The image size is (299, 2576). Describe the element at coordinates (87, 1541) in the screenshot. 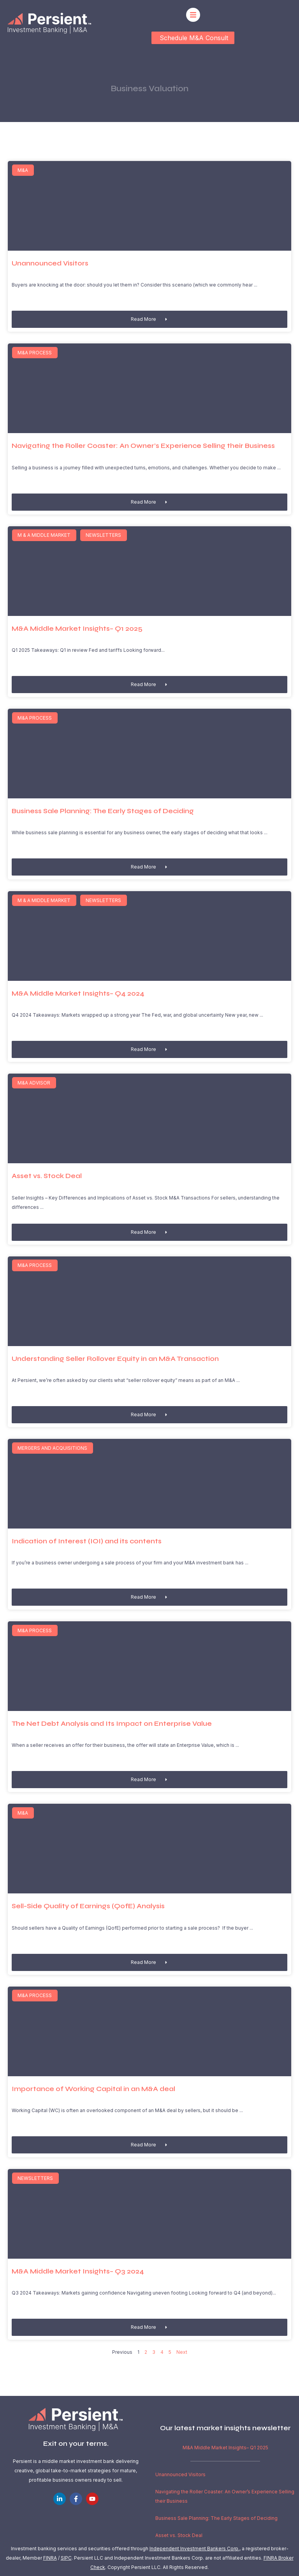

I see `Indication of Interest (IOI) and its contents` at that location.